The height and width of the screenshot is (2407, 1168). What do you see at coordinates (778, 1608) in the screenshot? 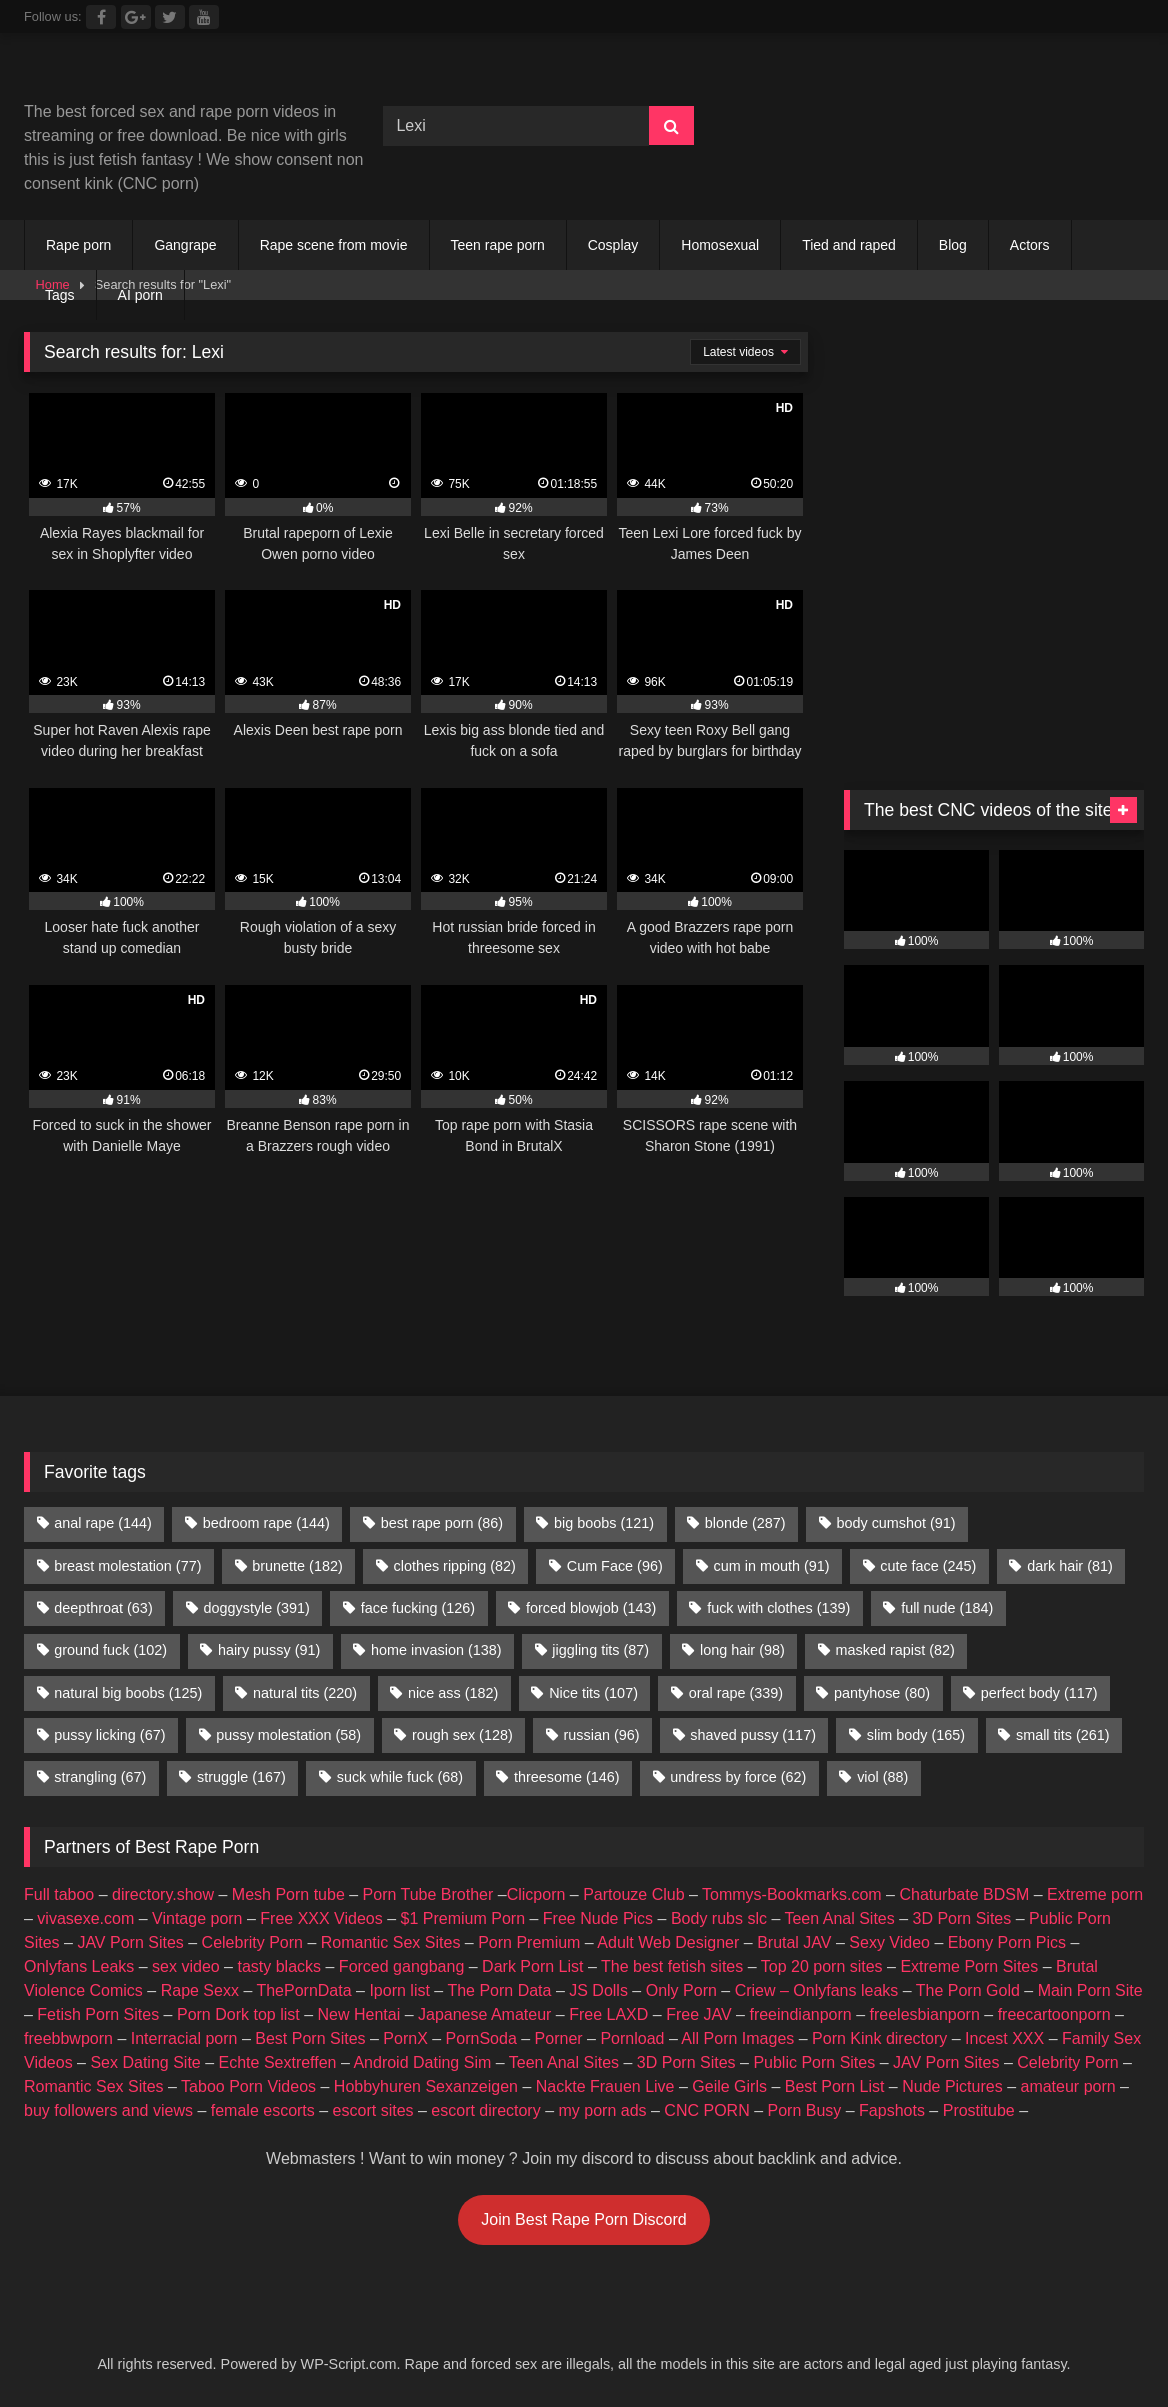
I see `fuck with clothes [fuck with clothes (139 items)]` at bounding box center [778, 1608].